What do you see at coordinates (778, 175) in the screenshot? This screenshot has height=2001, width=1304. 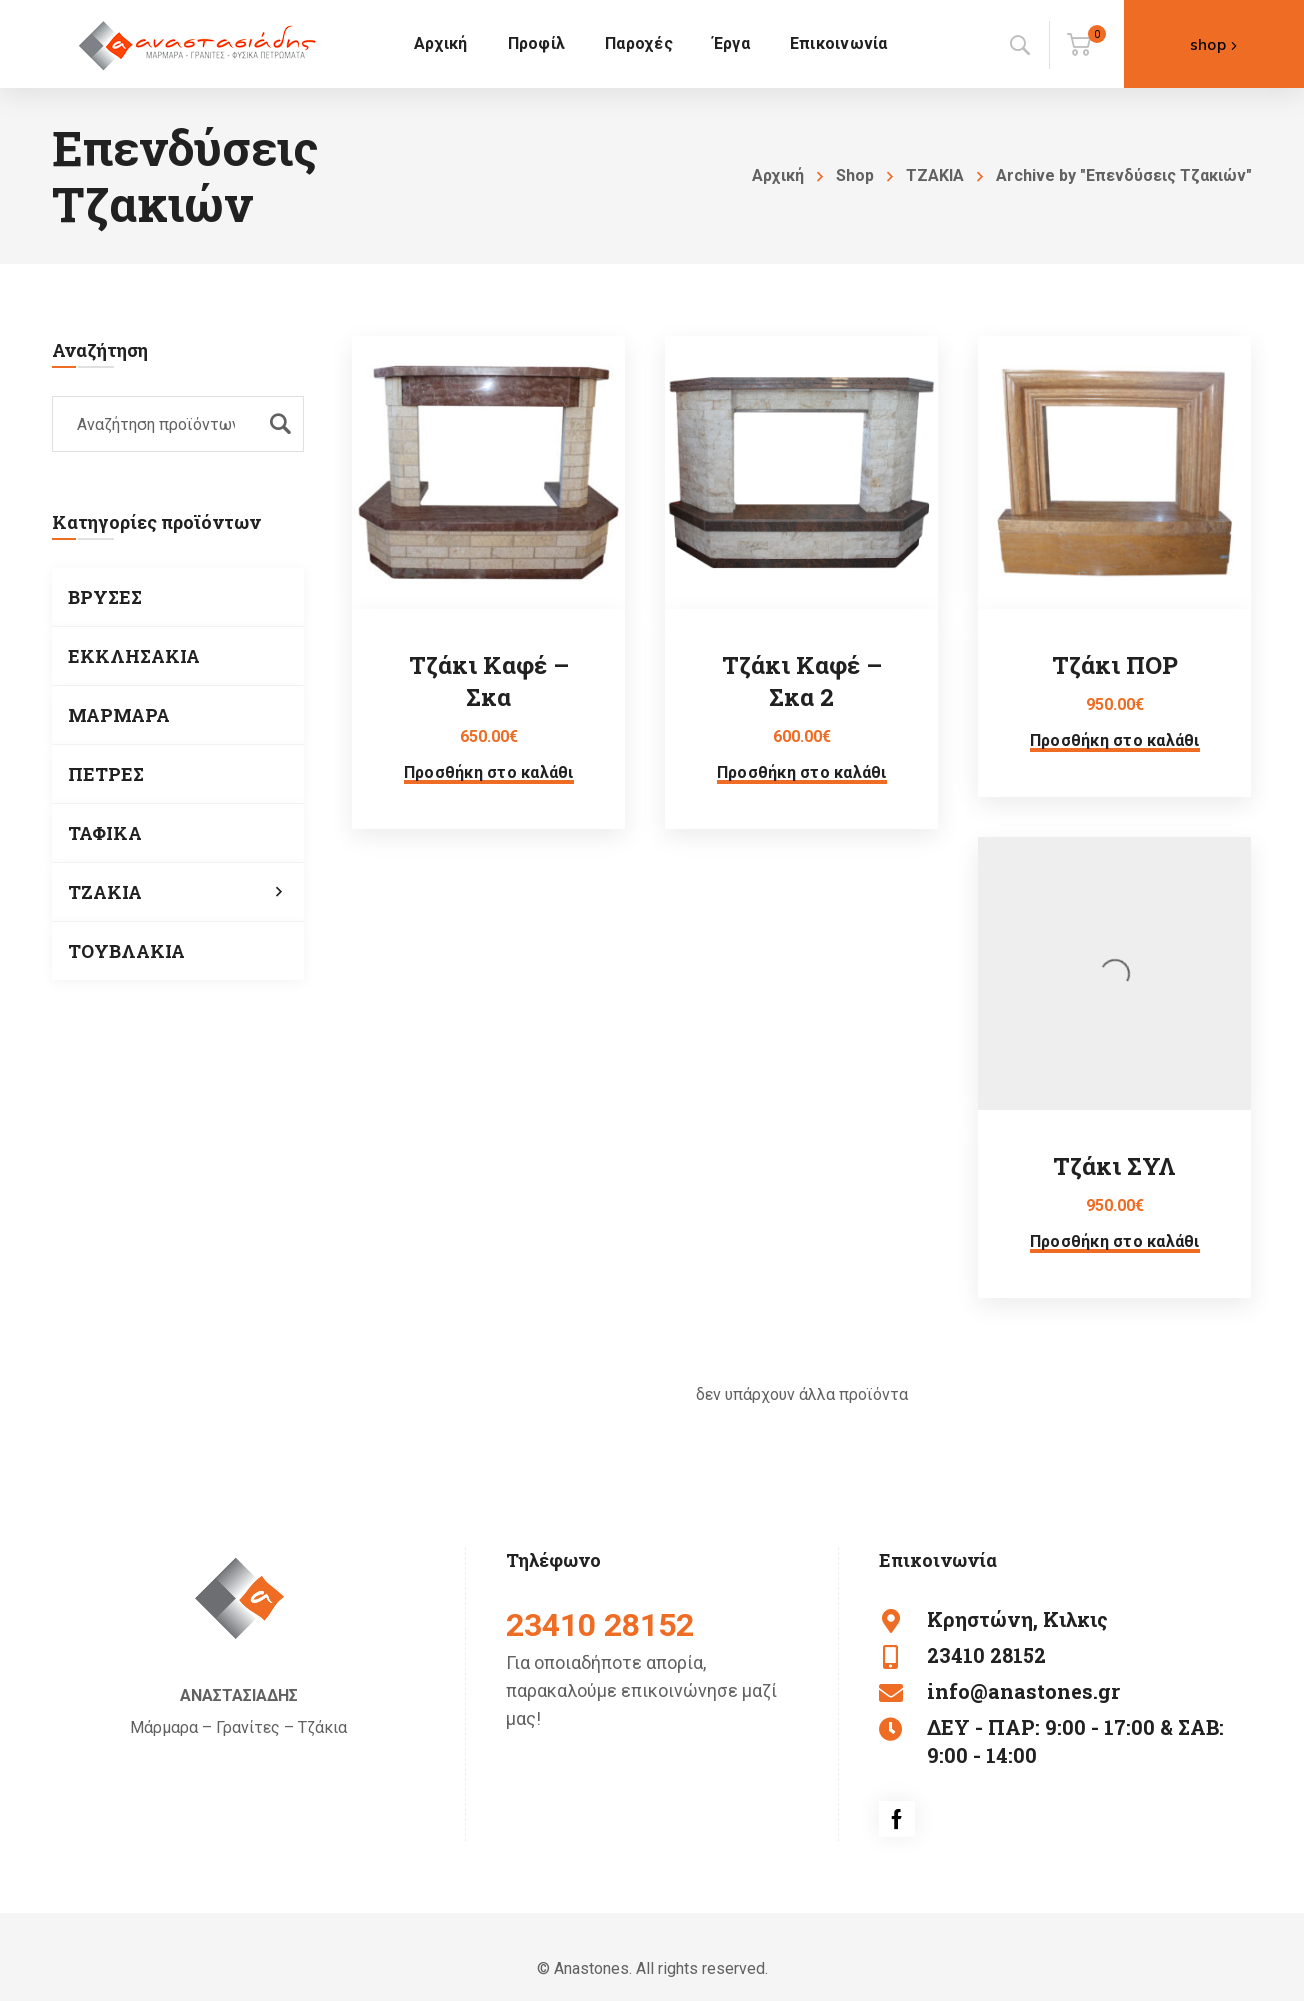 I see `Αρχική` at bounding box center [778, 175].